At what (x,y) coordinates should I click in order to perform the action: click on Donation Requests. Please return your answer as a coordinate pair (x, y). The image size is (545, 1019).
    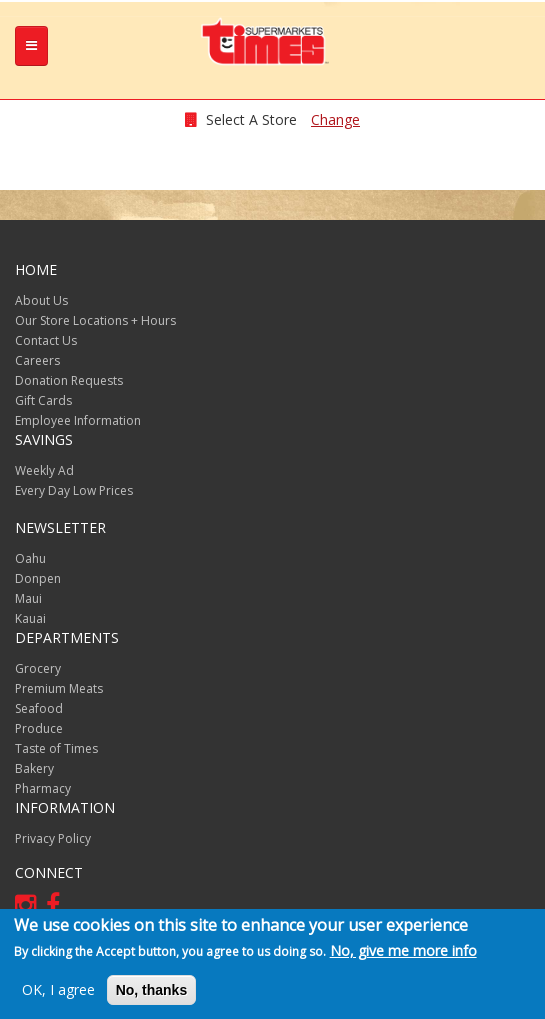
    Looking at the image, I should click on (69, 380).